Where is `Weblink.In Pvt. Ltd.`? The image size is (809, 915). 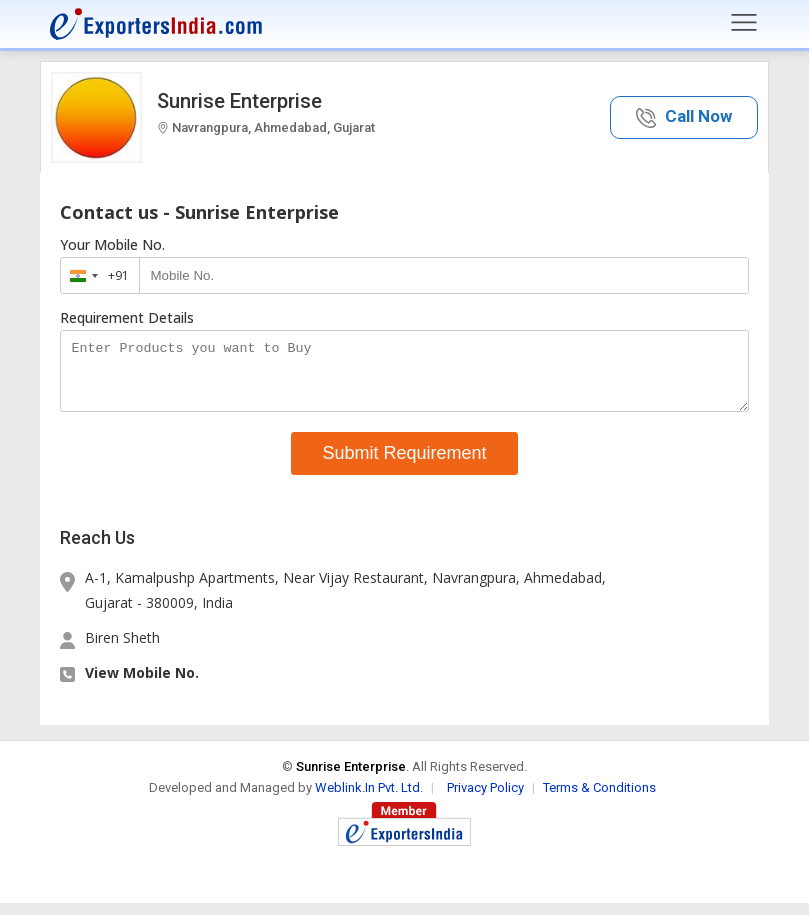
Weblink.In Pvt. Ltd. is located at coordinates (369, 799).